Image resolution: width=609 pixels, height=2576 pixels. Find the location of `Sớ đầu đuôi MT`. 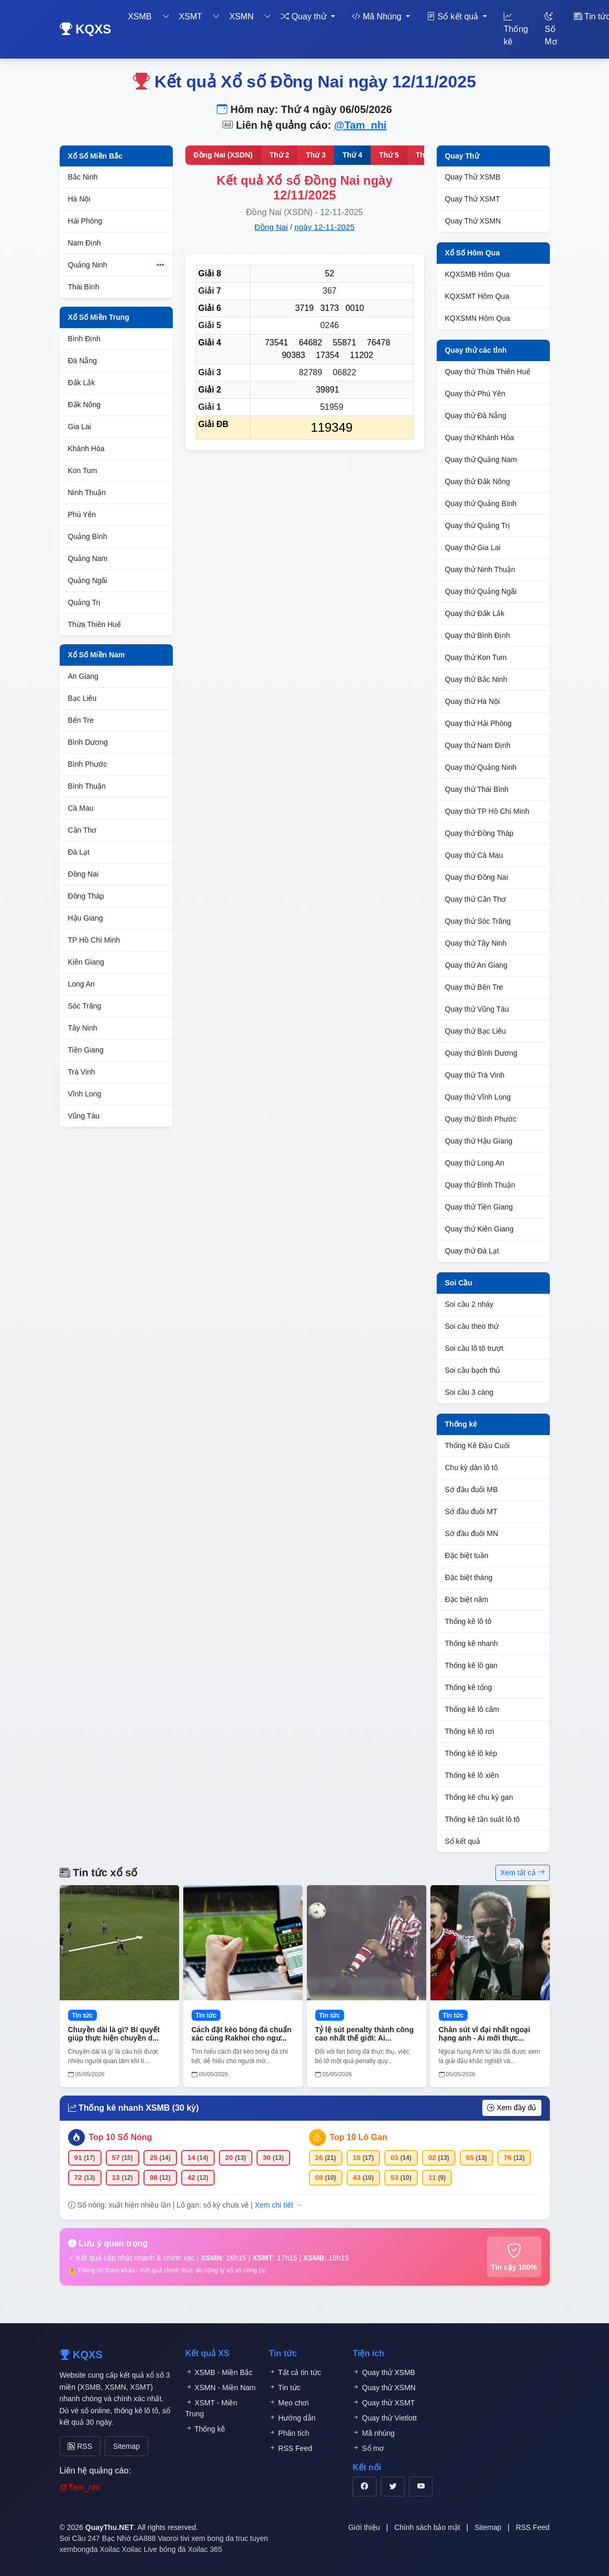

Sớ đầu đuôi MT is located at coordinates (471, 1511).